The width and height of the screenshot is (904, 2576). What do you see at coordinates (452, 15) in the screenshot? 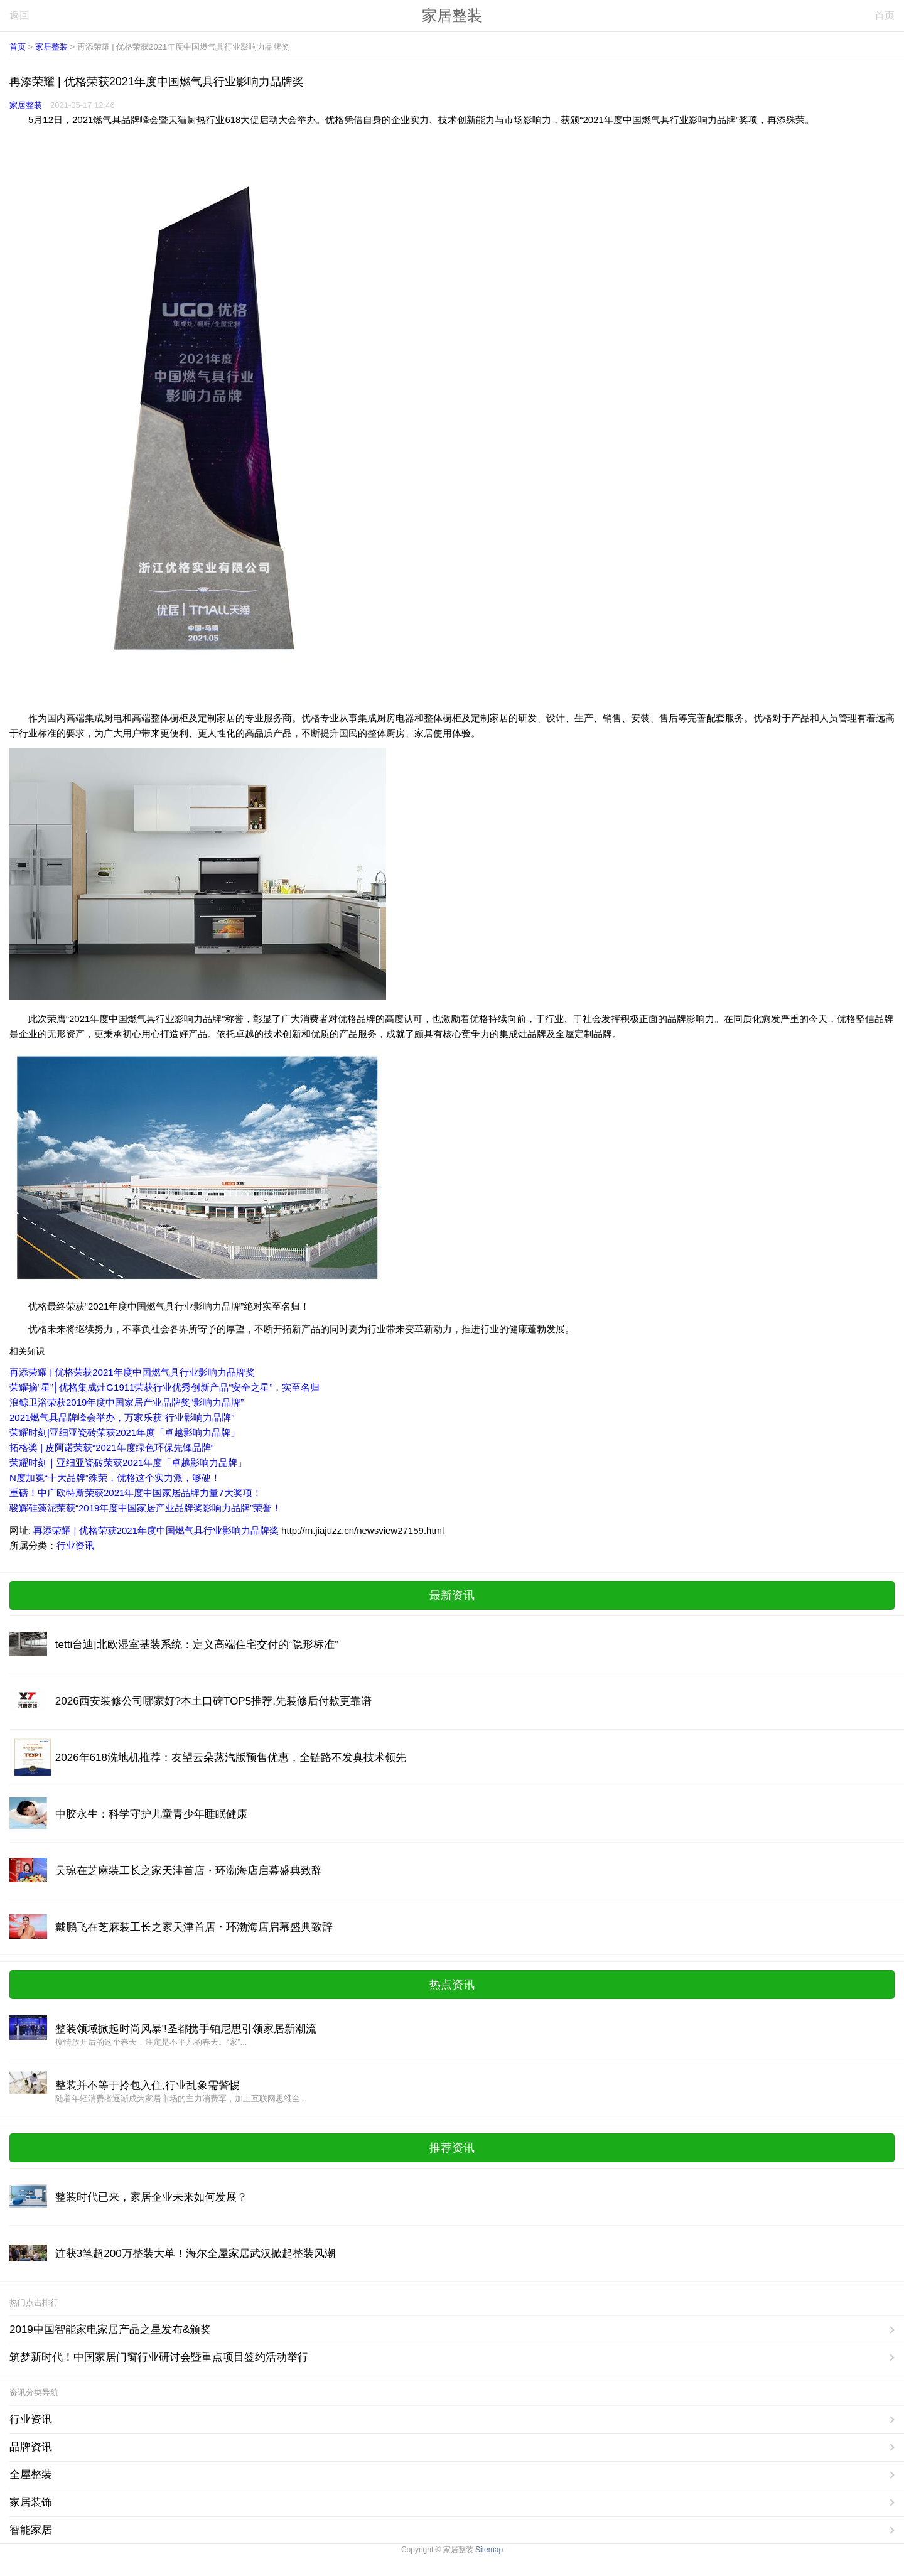
I see `家居整装` at bounding box center [452, 15].